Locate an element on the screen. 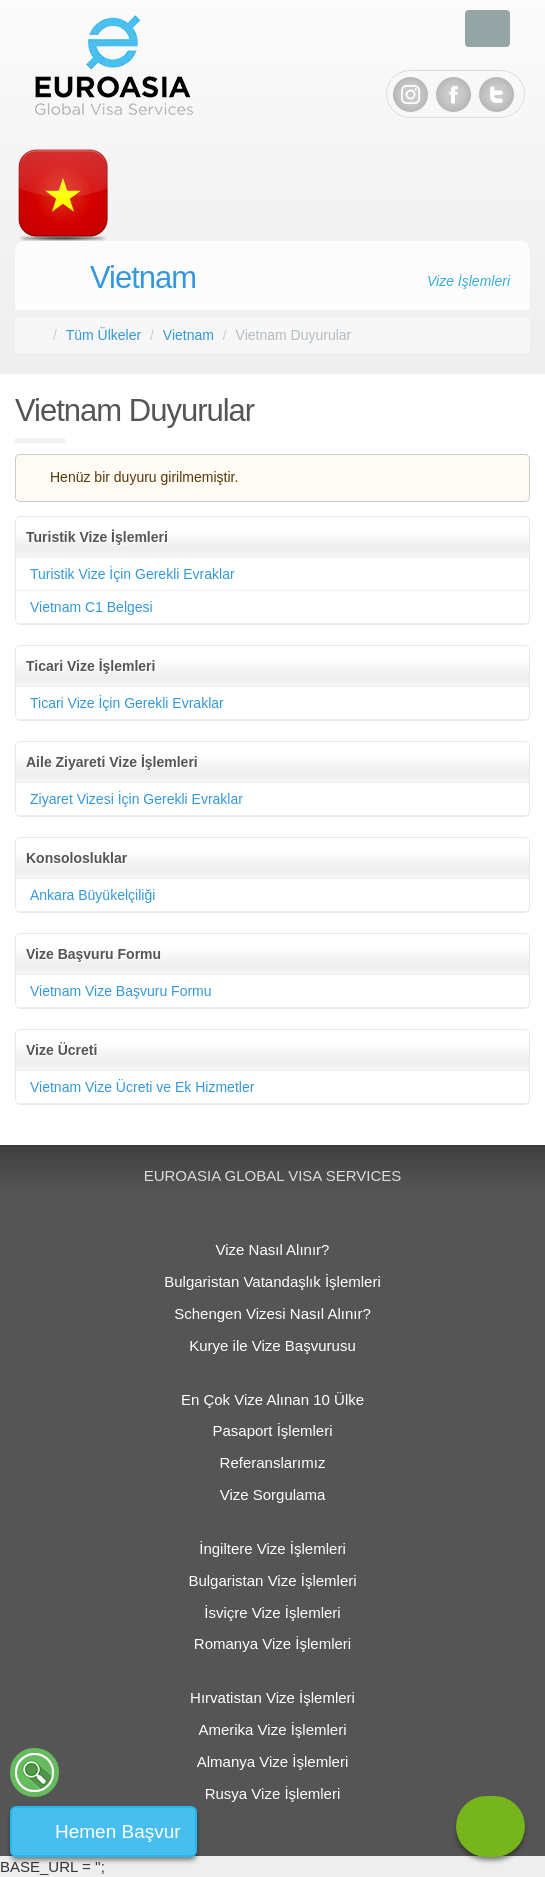  Amerika Vize İşlemleri is located at coordinates (272, 1729).